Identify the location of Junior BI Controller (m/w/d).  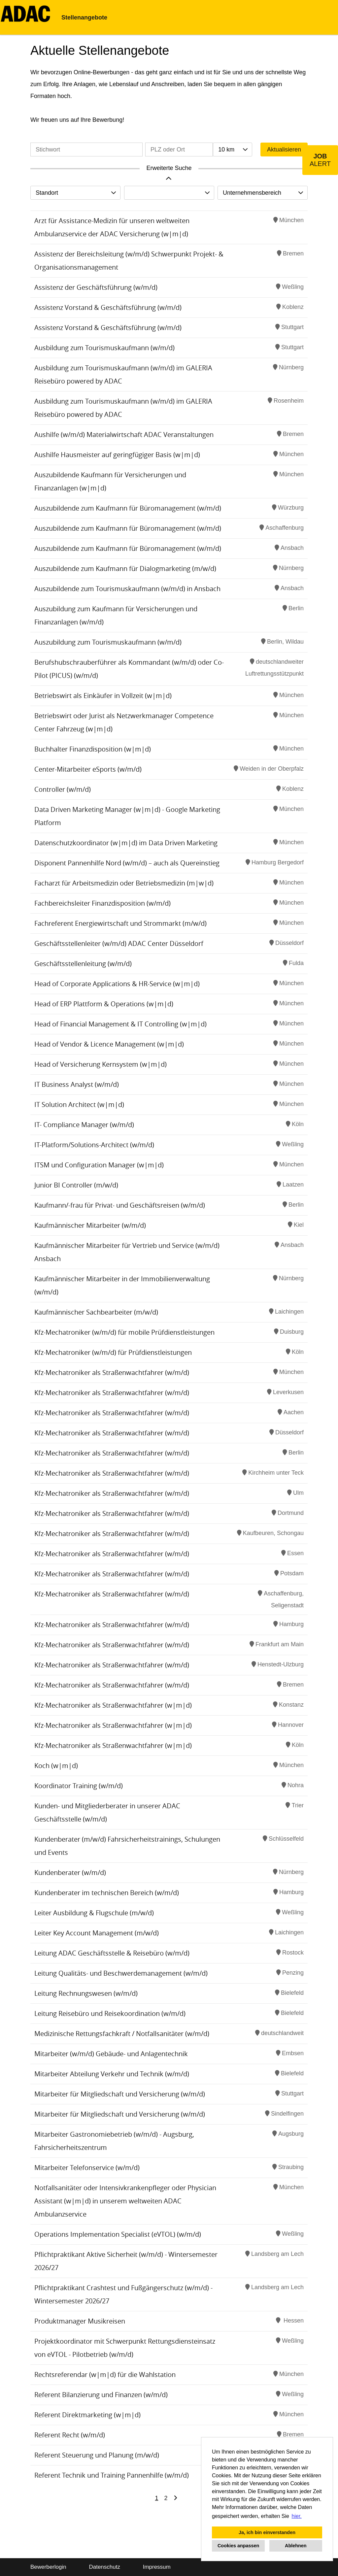
(76, 1185).